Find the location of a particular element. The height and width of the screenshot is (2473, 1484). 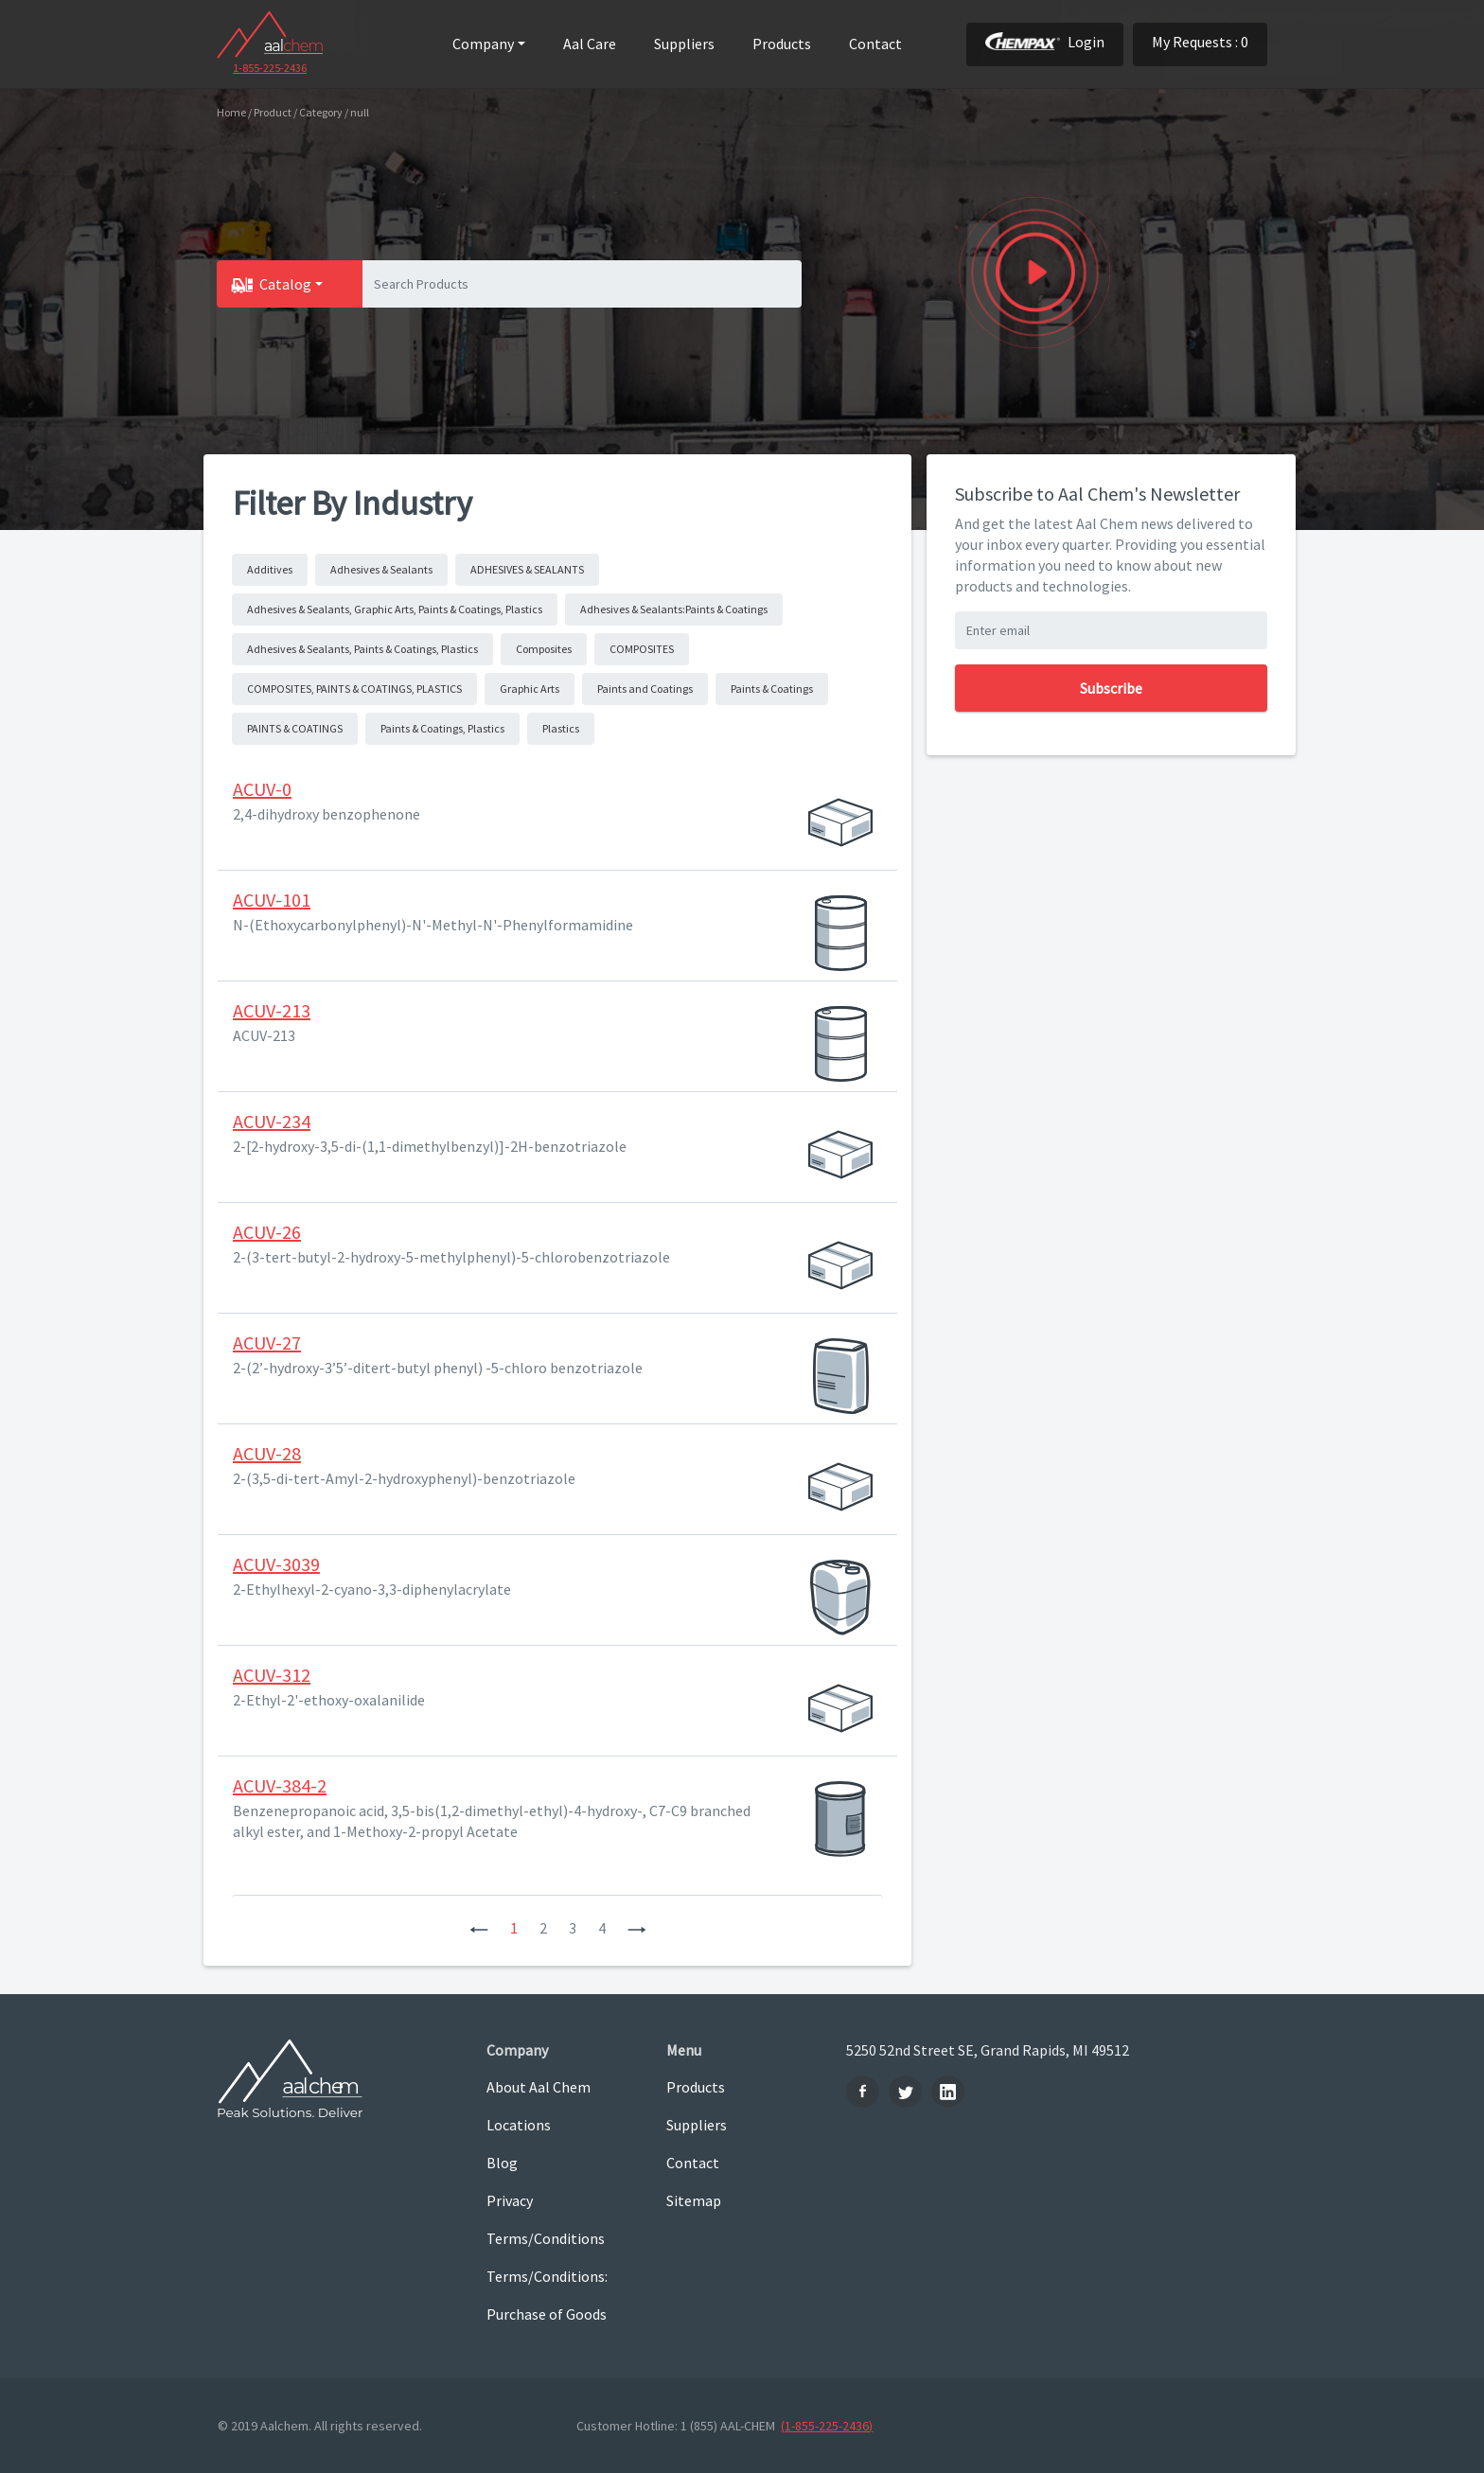

My Requests : 0 is located at coordinates (1200, 41).